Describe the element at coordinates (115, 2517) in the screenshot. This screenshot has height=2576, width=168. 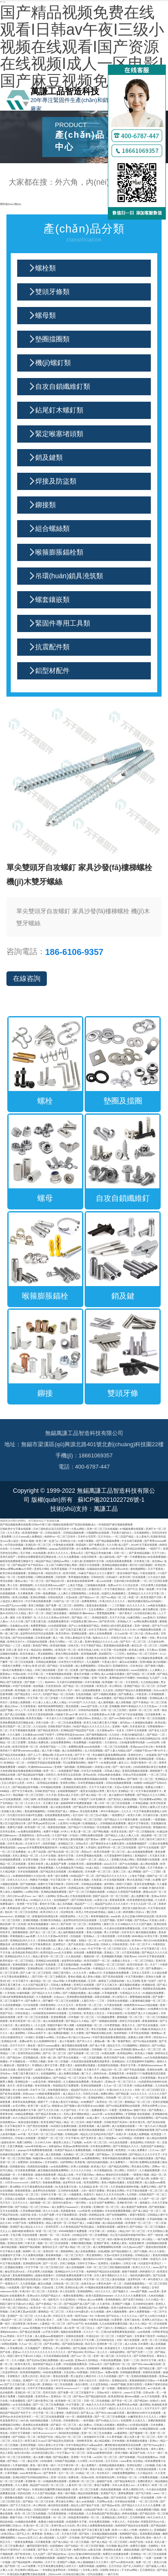
I see `亚洲精品成人无码毛片` at that location.